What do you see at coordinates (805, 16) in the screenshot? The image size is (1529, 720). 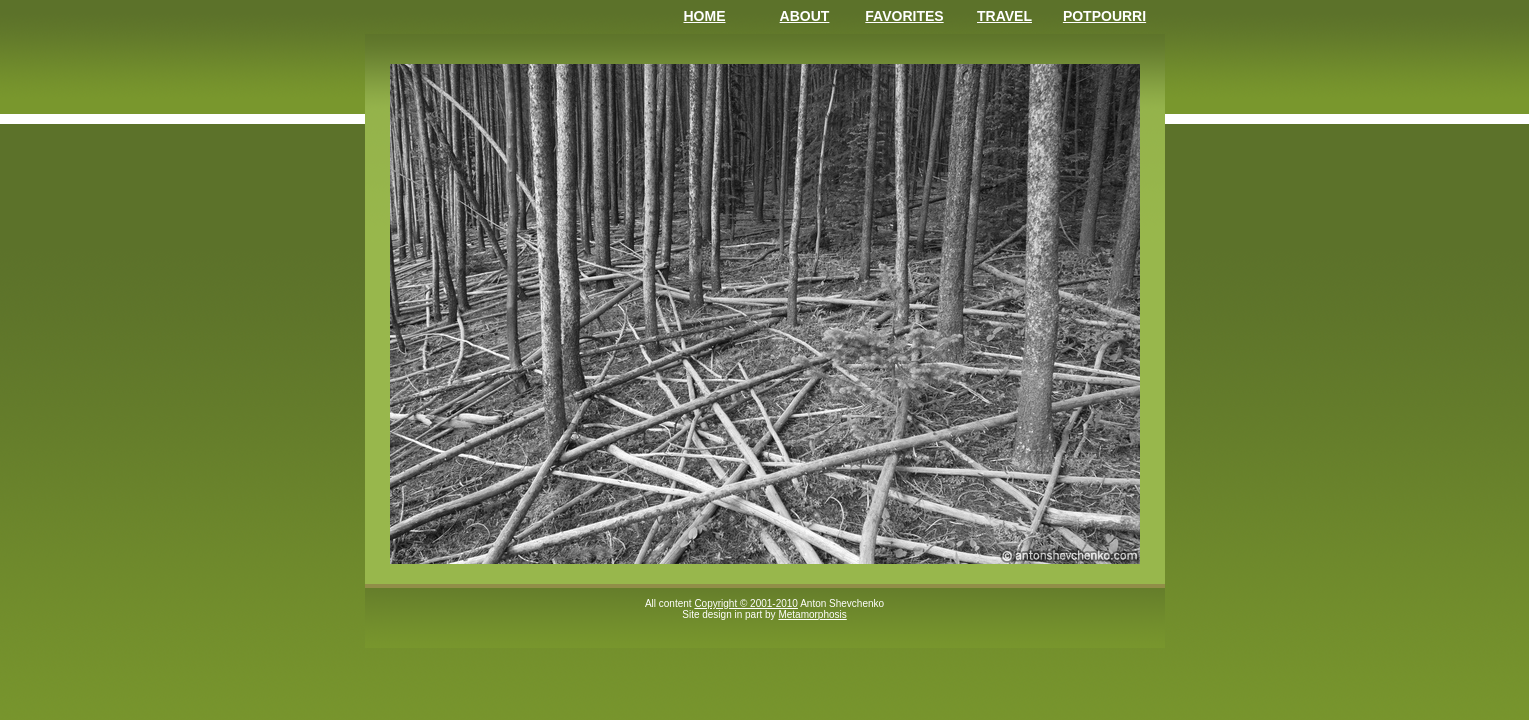 I see `About` at bounding box center [805, 16].